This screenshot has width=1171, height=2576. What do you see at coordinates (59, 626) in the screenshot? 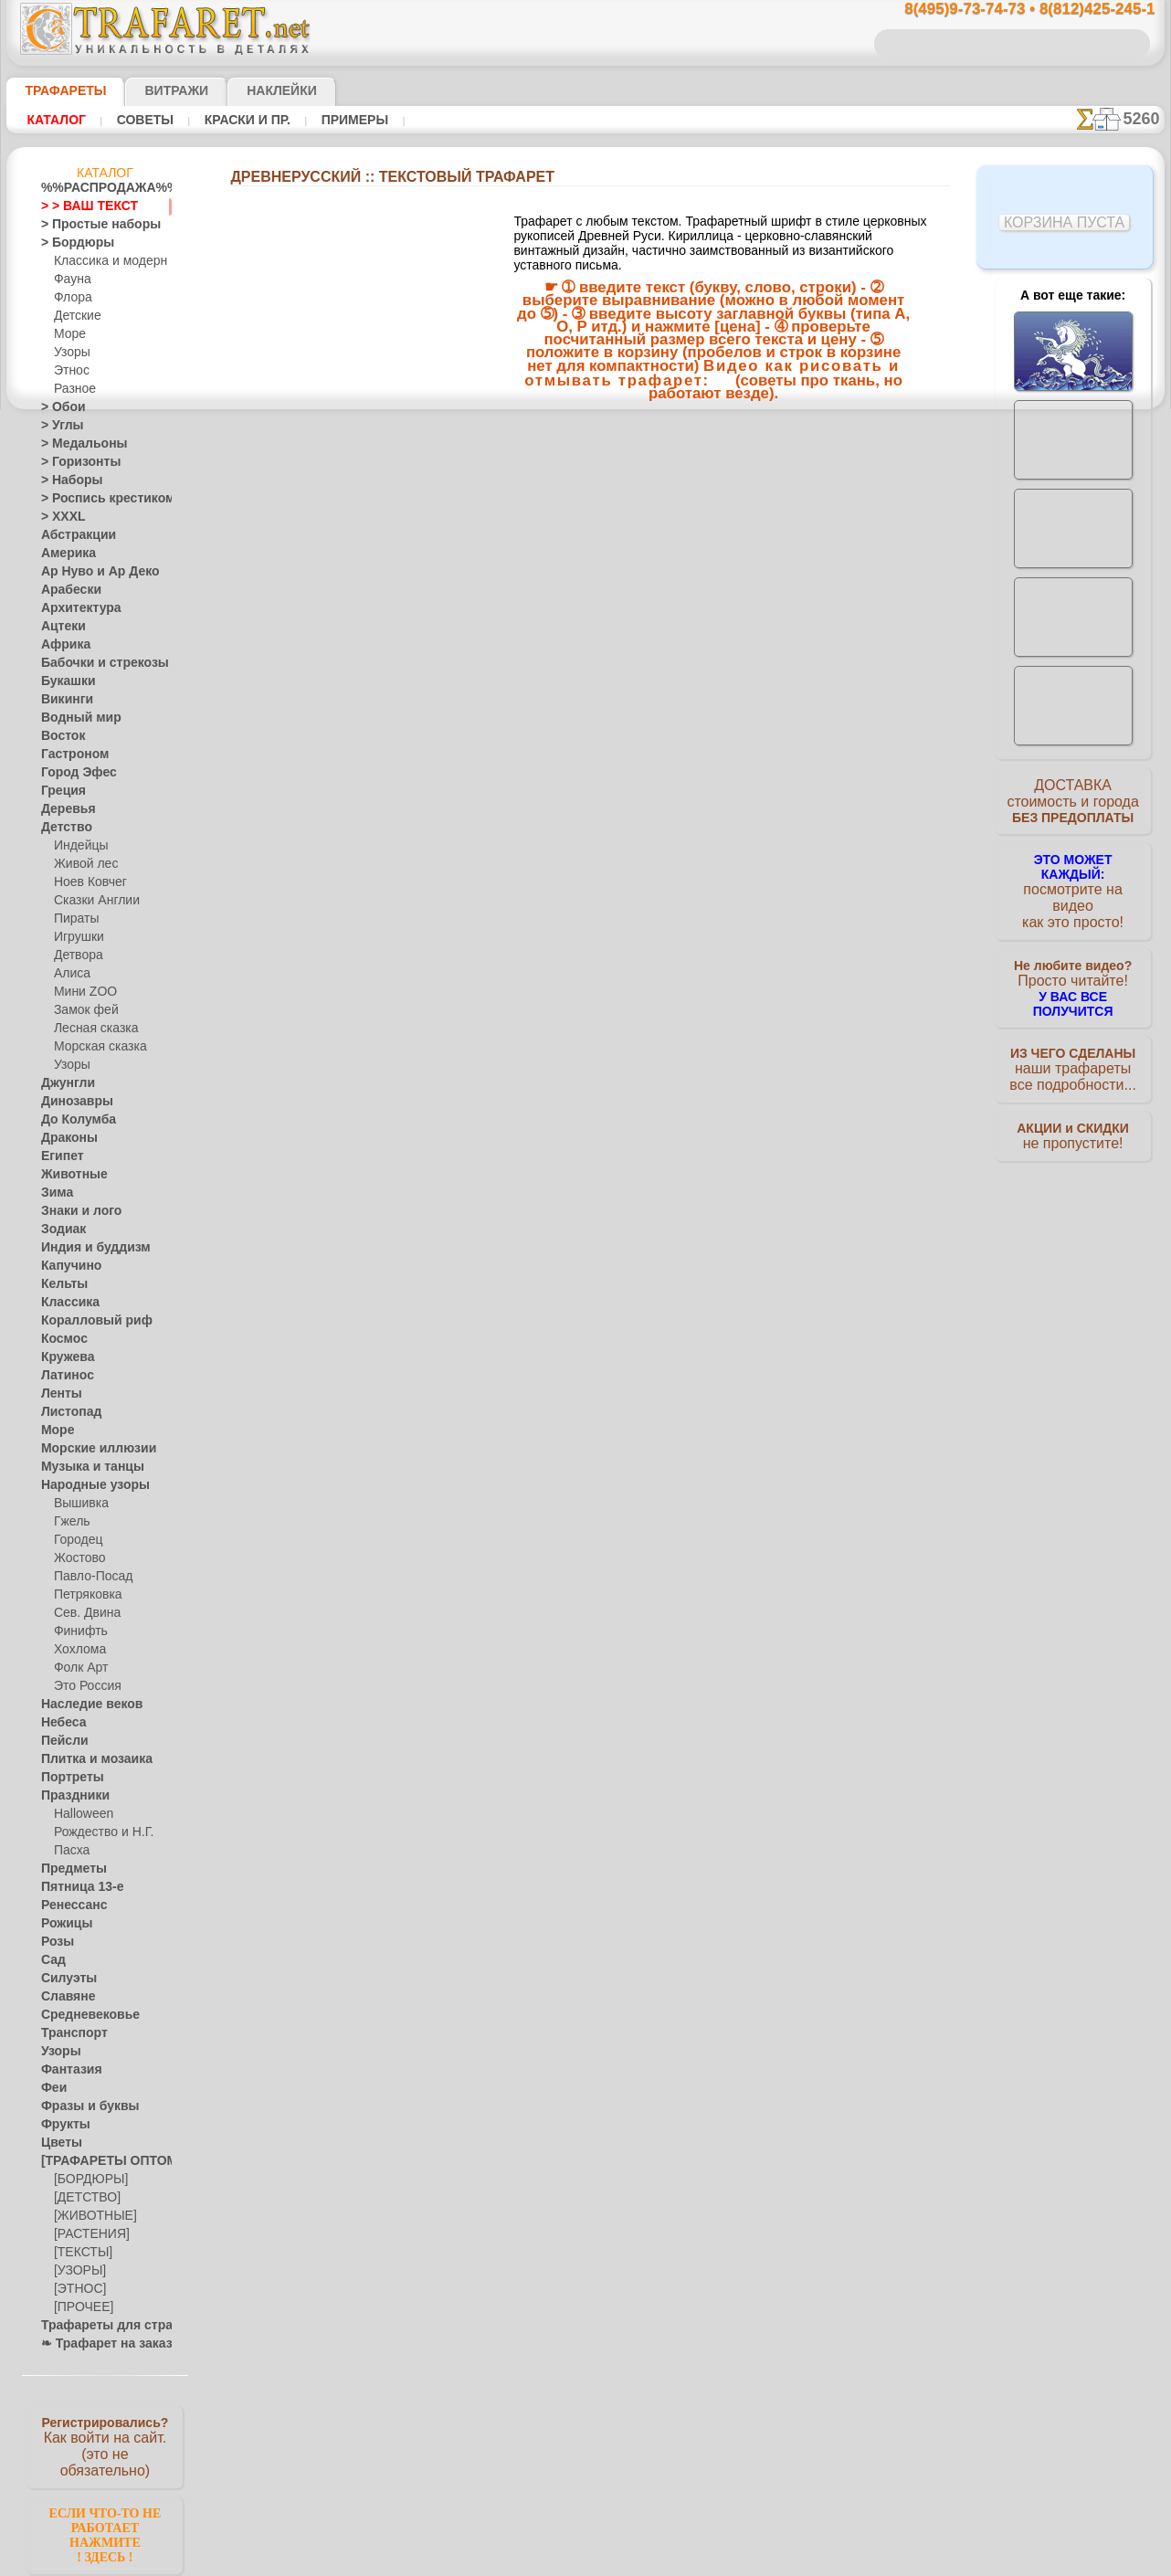
I see `Ацтеки` at bounding box center [59, 626].